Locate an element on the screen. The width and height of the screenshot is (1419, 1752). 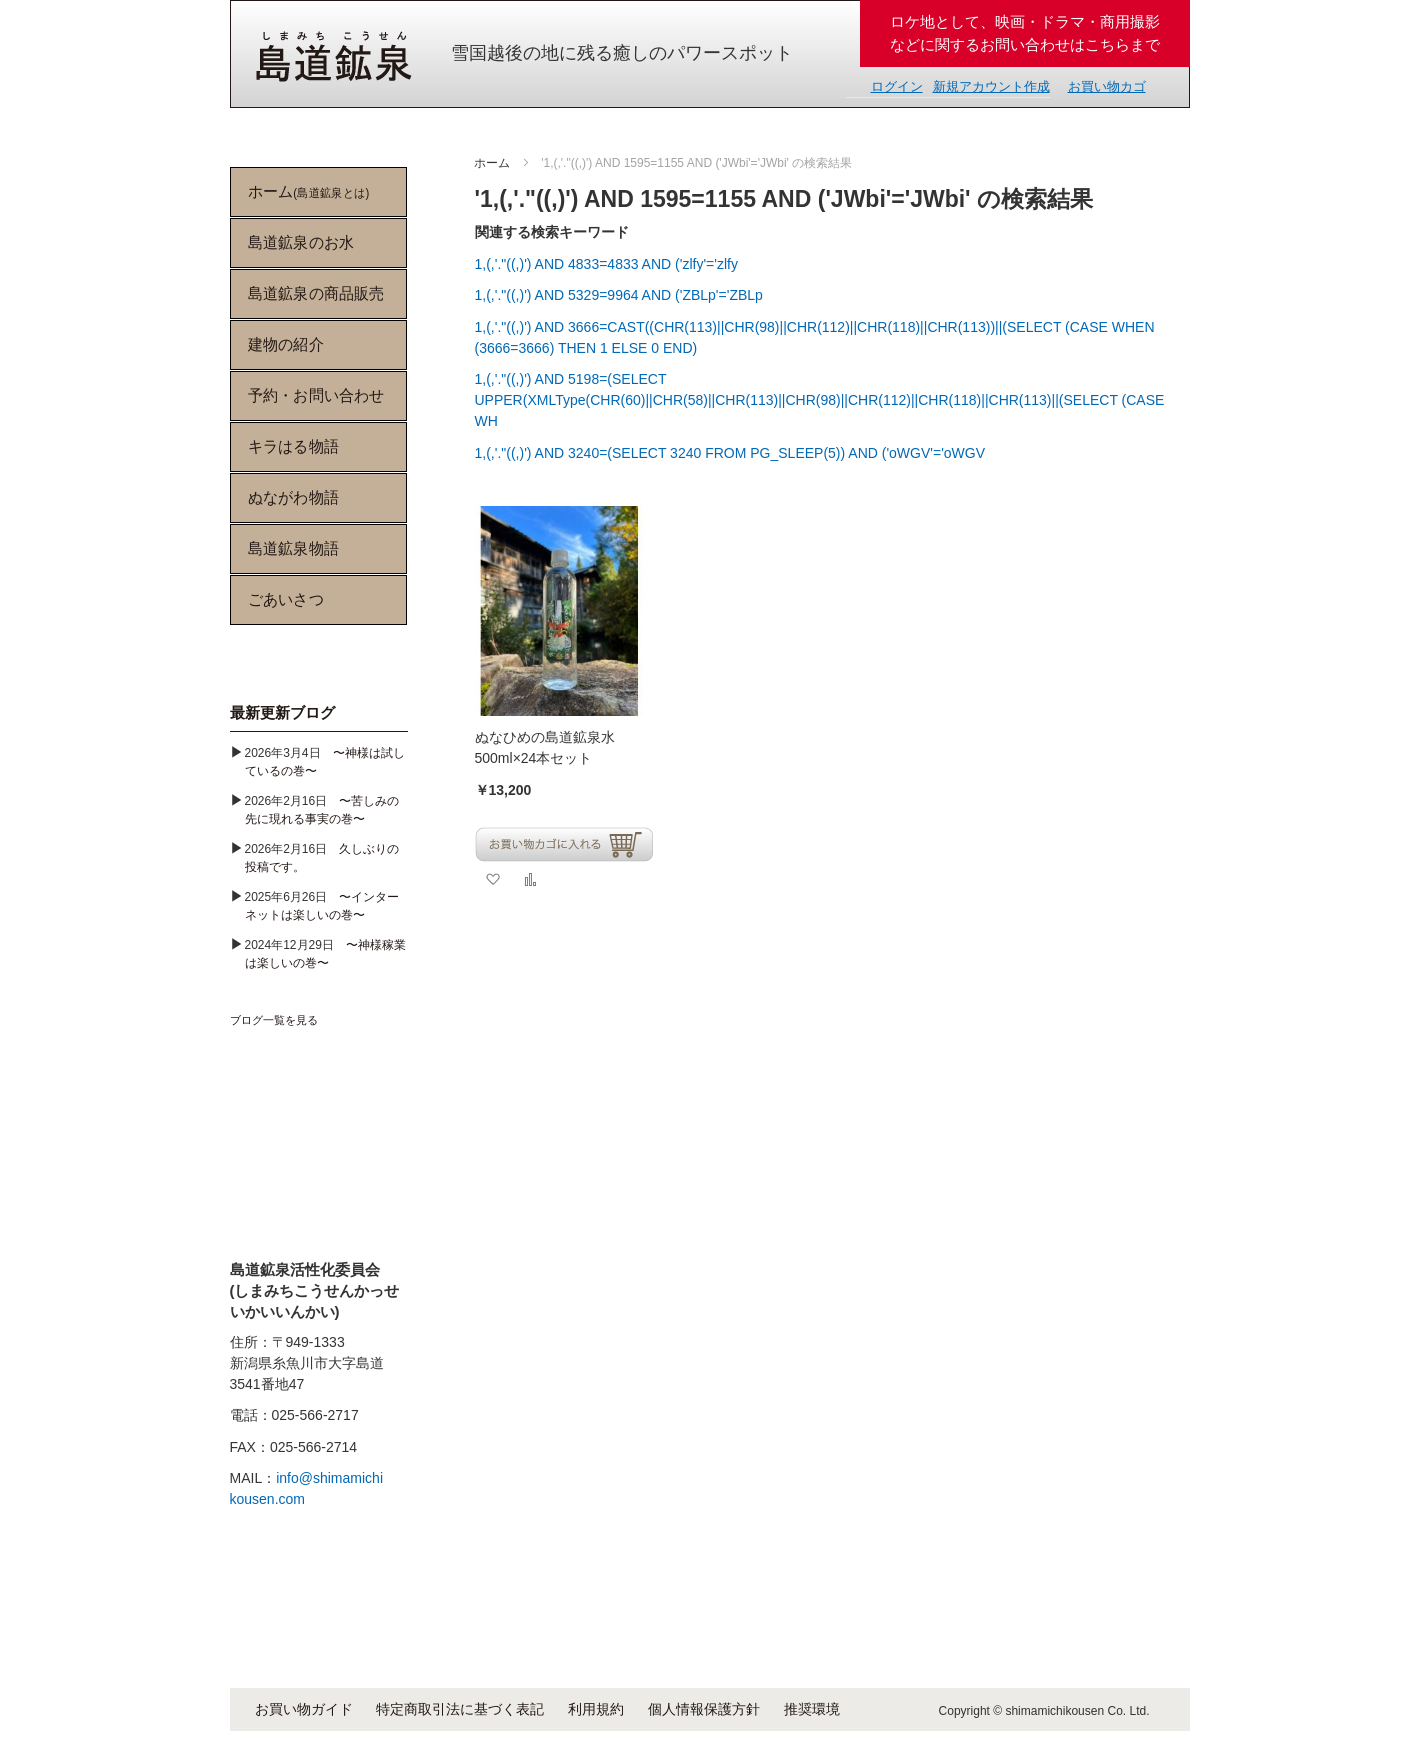
キラはる物語 is located at coordinates (292, 446).